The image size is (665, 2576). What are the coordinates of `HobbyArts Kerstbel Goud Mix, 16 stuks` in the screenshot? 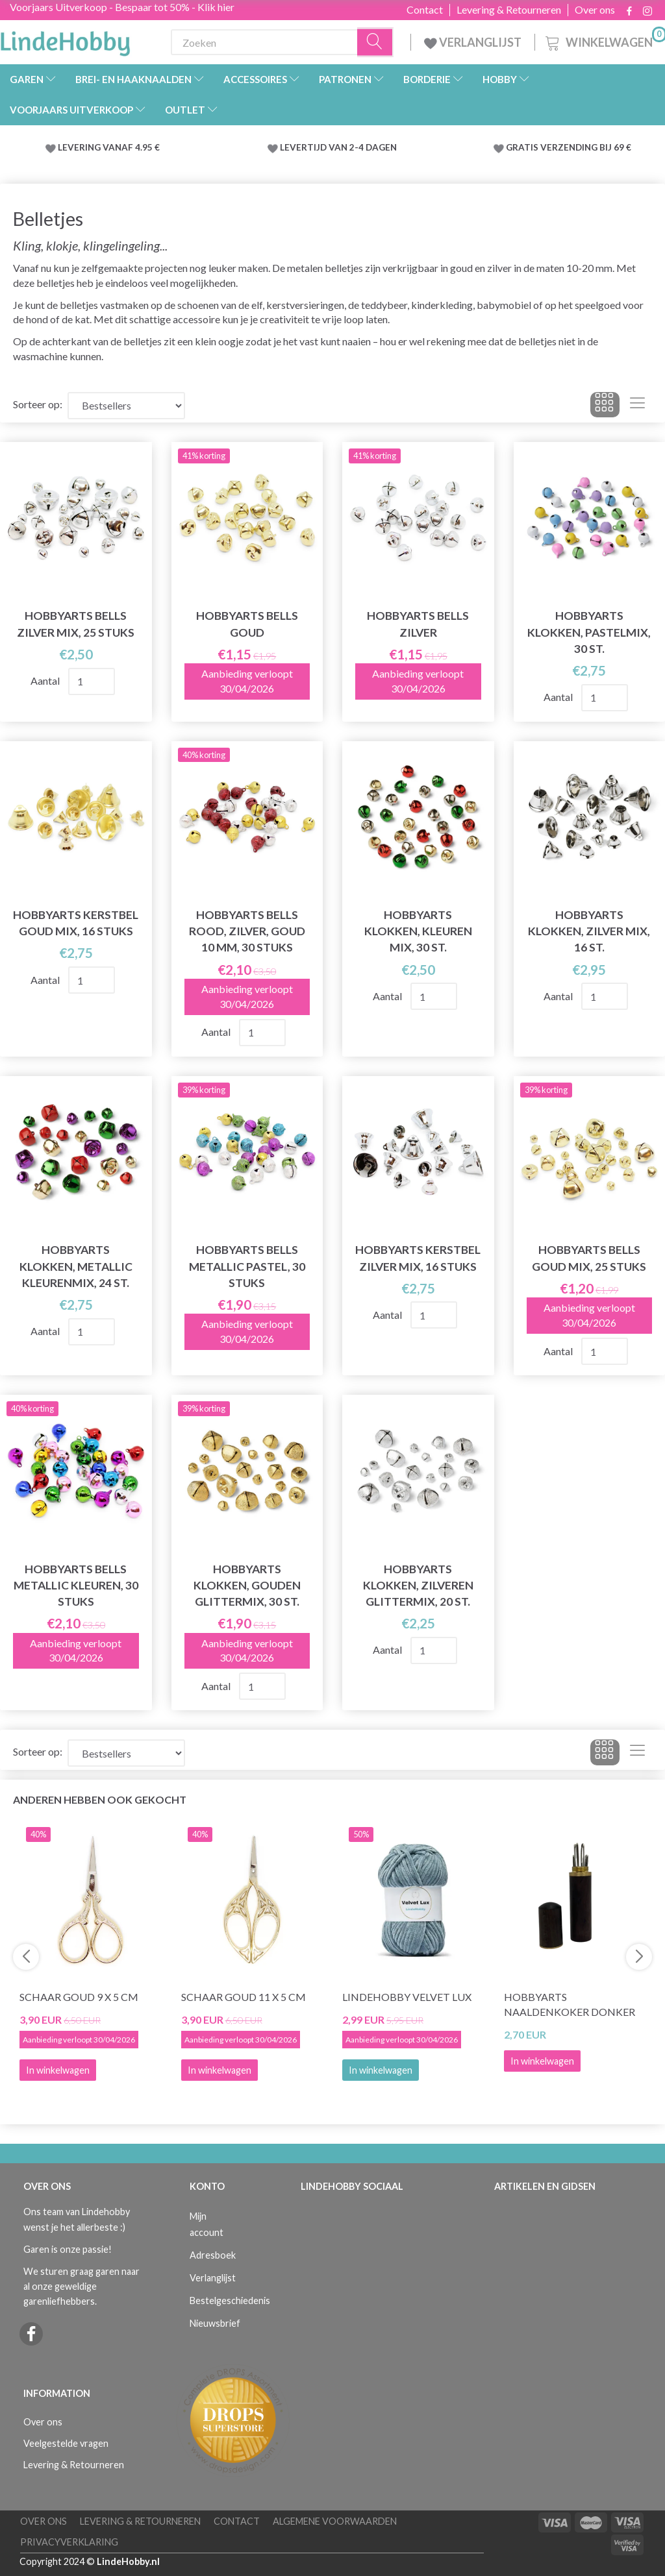 It's located at (75, 923).